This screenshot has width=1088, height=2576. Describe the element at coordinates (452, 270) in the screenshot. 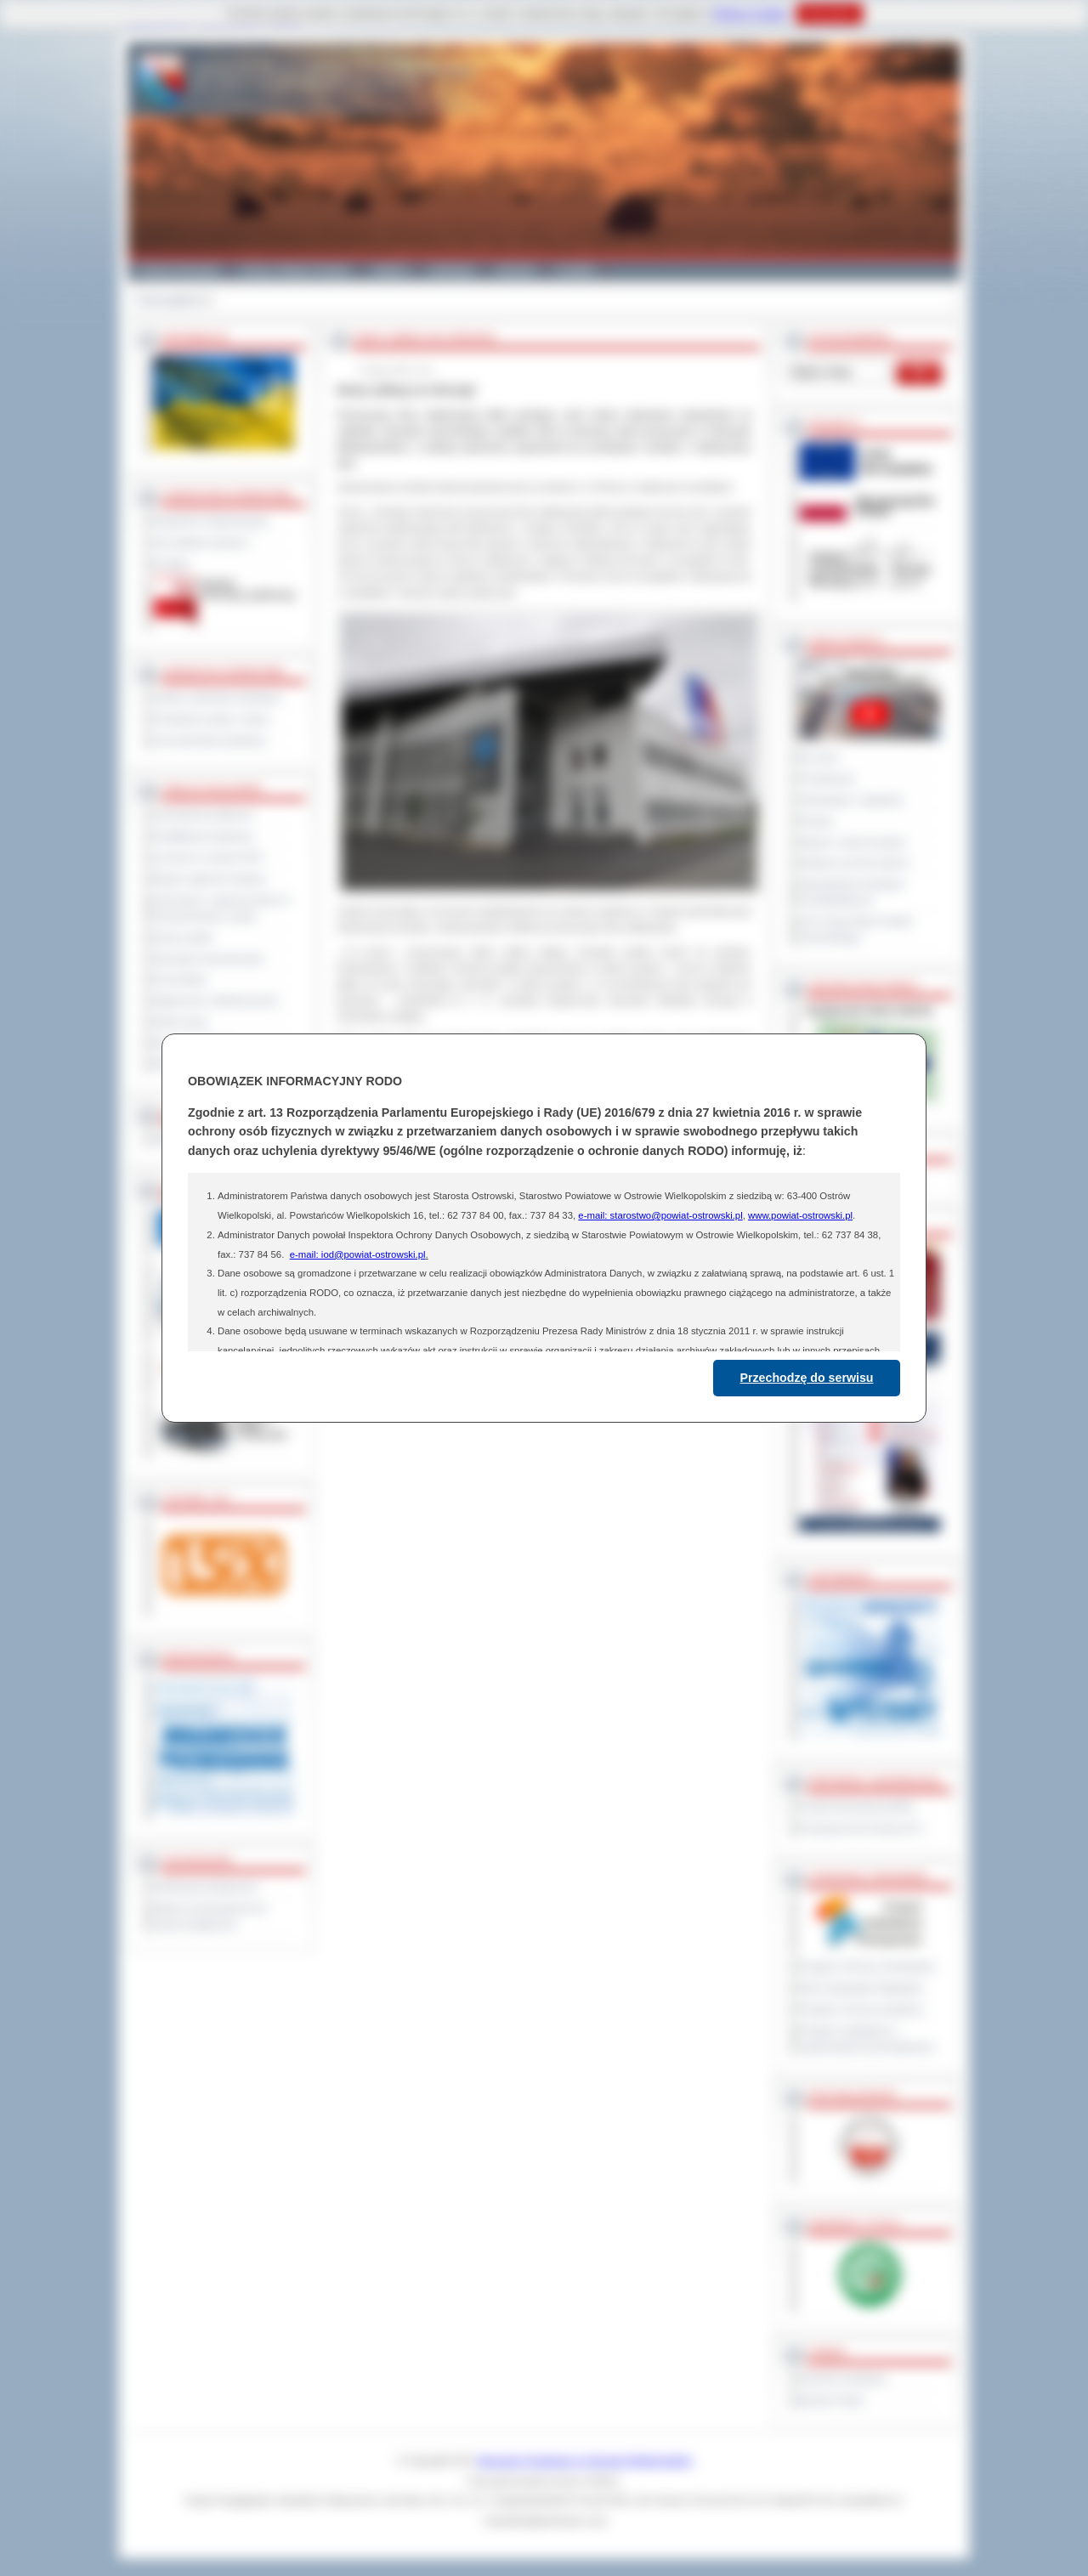

I see `Edukacja` at that location.